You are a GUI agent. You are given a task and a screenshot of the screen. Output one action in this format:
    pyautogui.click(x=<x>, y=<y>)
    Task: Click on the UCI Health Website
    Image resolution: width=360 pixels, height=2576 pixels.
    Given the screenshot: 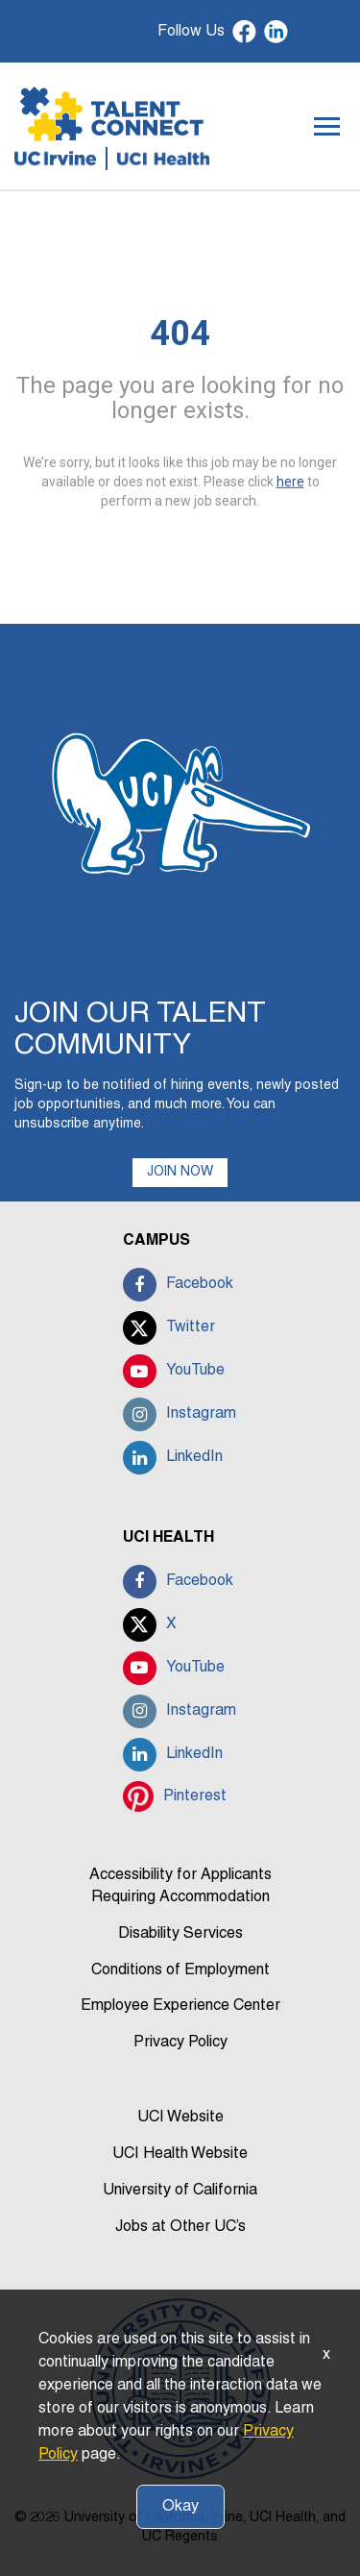 What is the action you would take?
    pyautogui.click(x=180, y=2154)
    